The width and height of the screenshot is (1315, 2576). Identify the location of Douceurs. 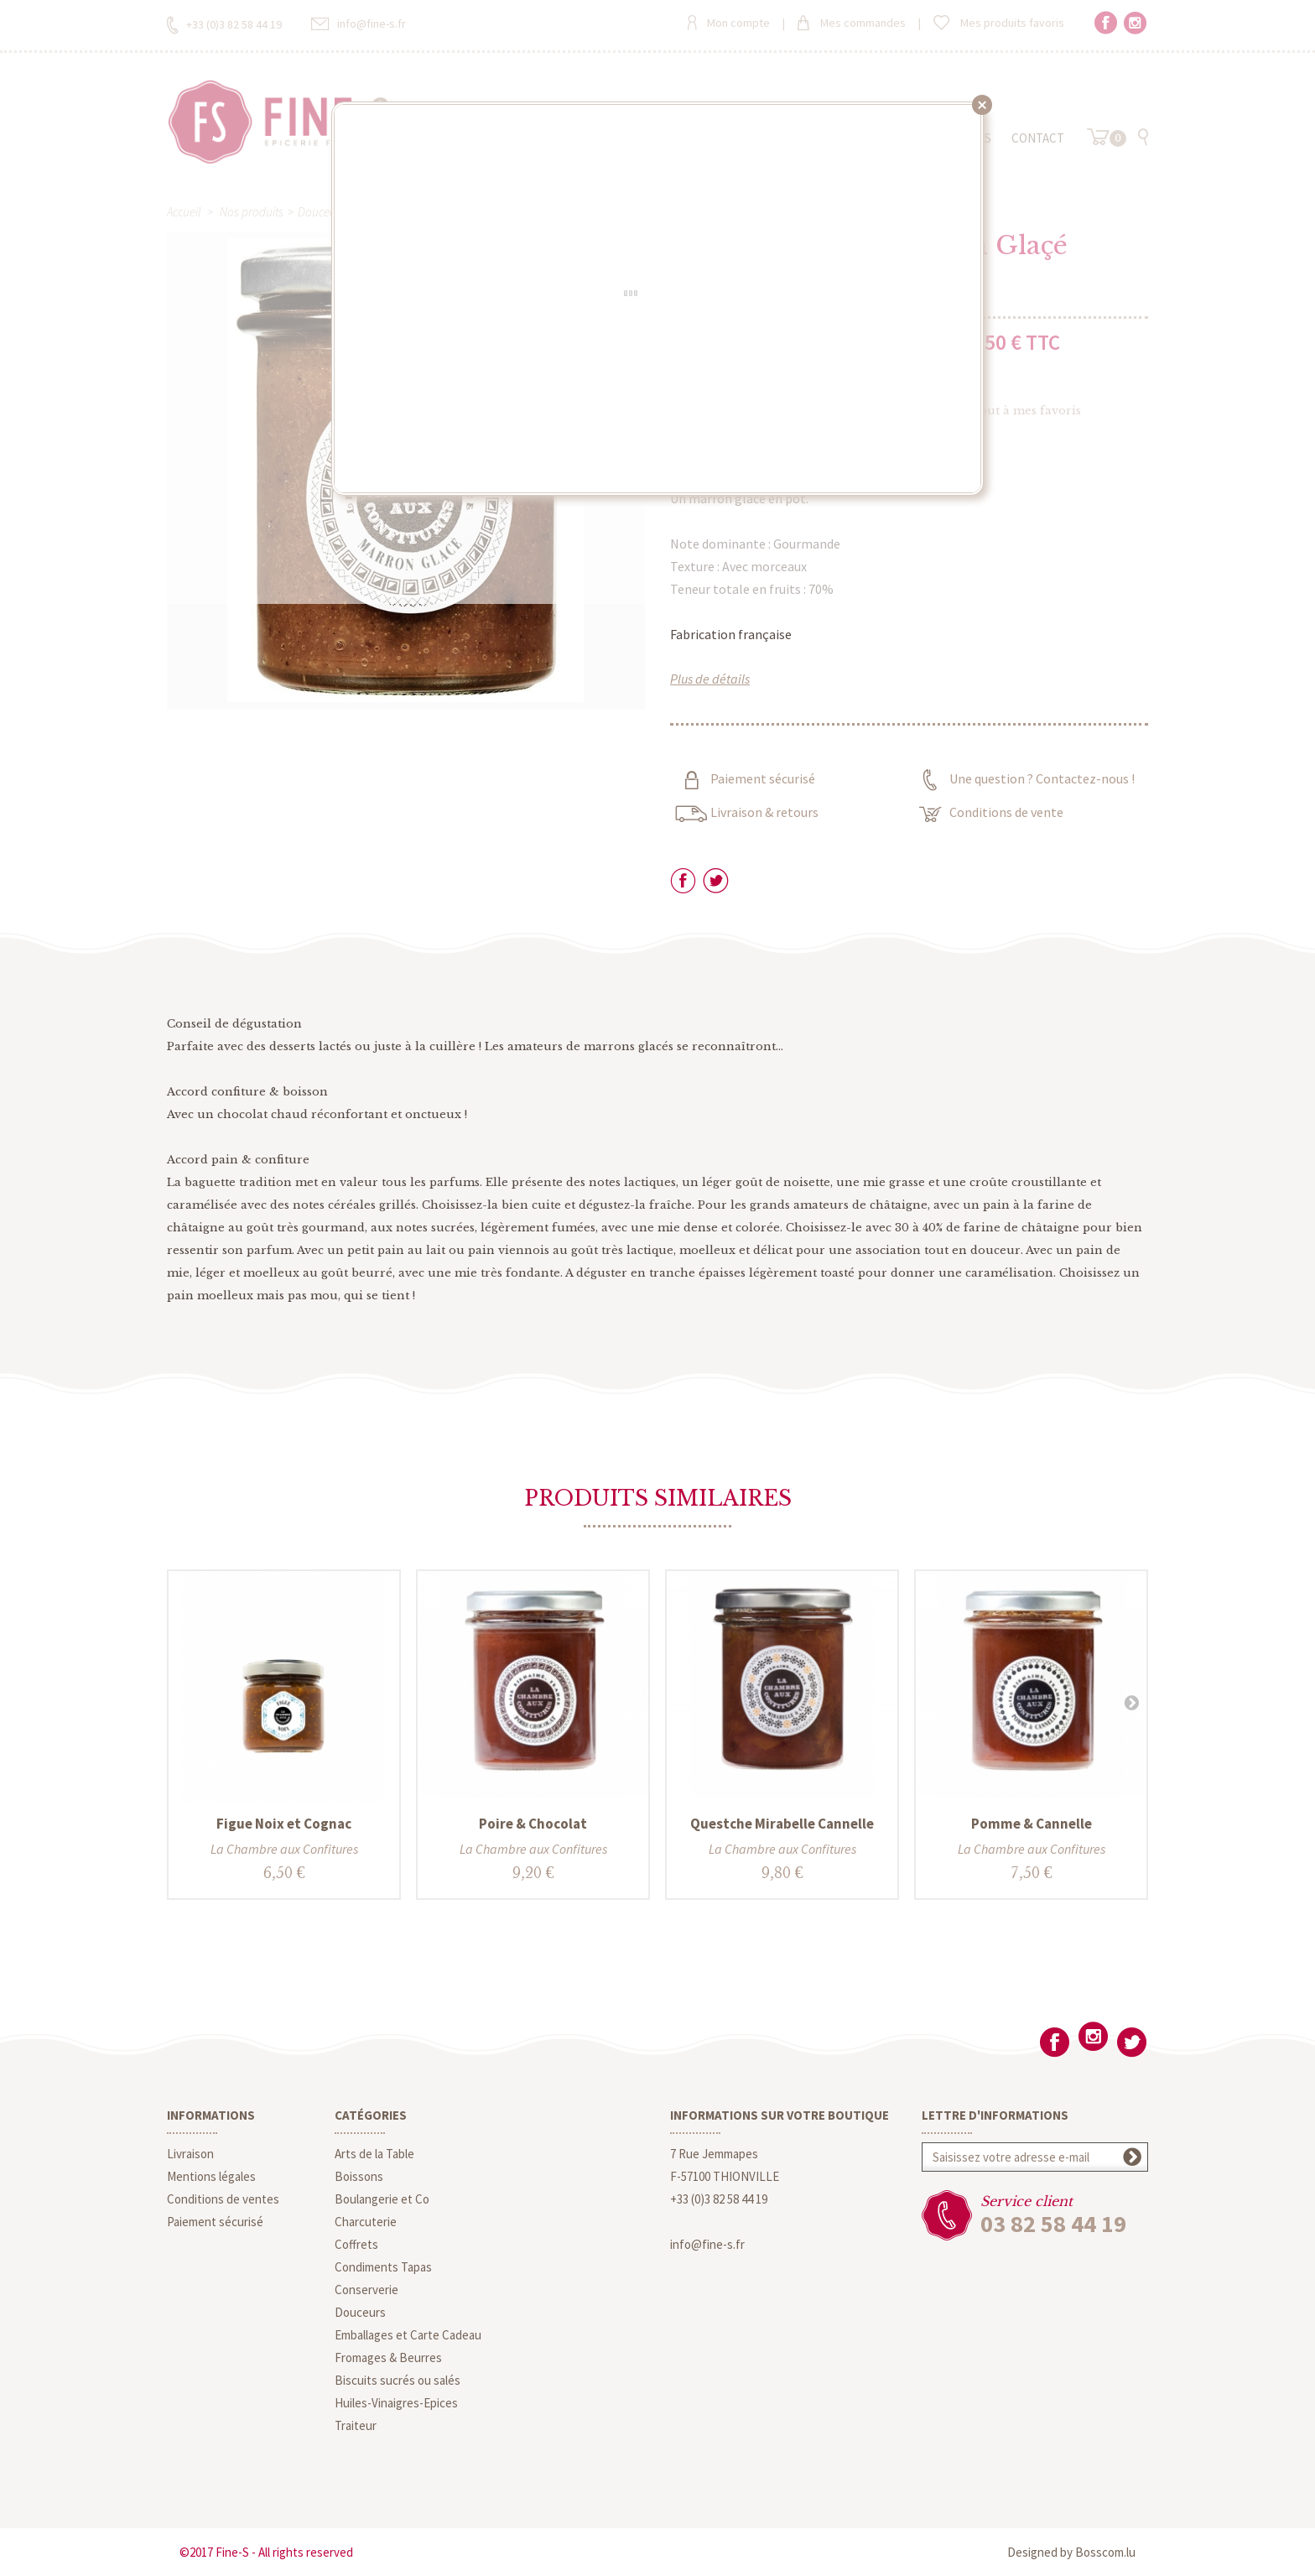
(360, 2312).